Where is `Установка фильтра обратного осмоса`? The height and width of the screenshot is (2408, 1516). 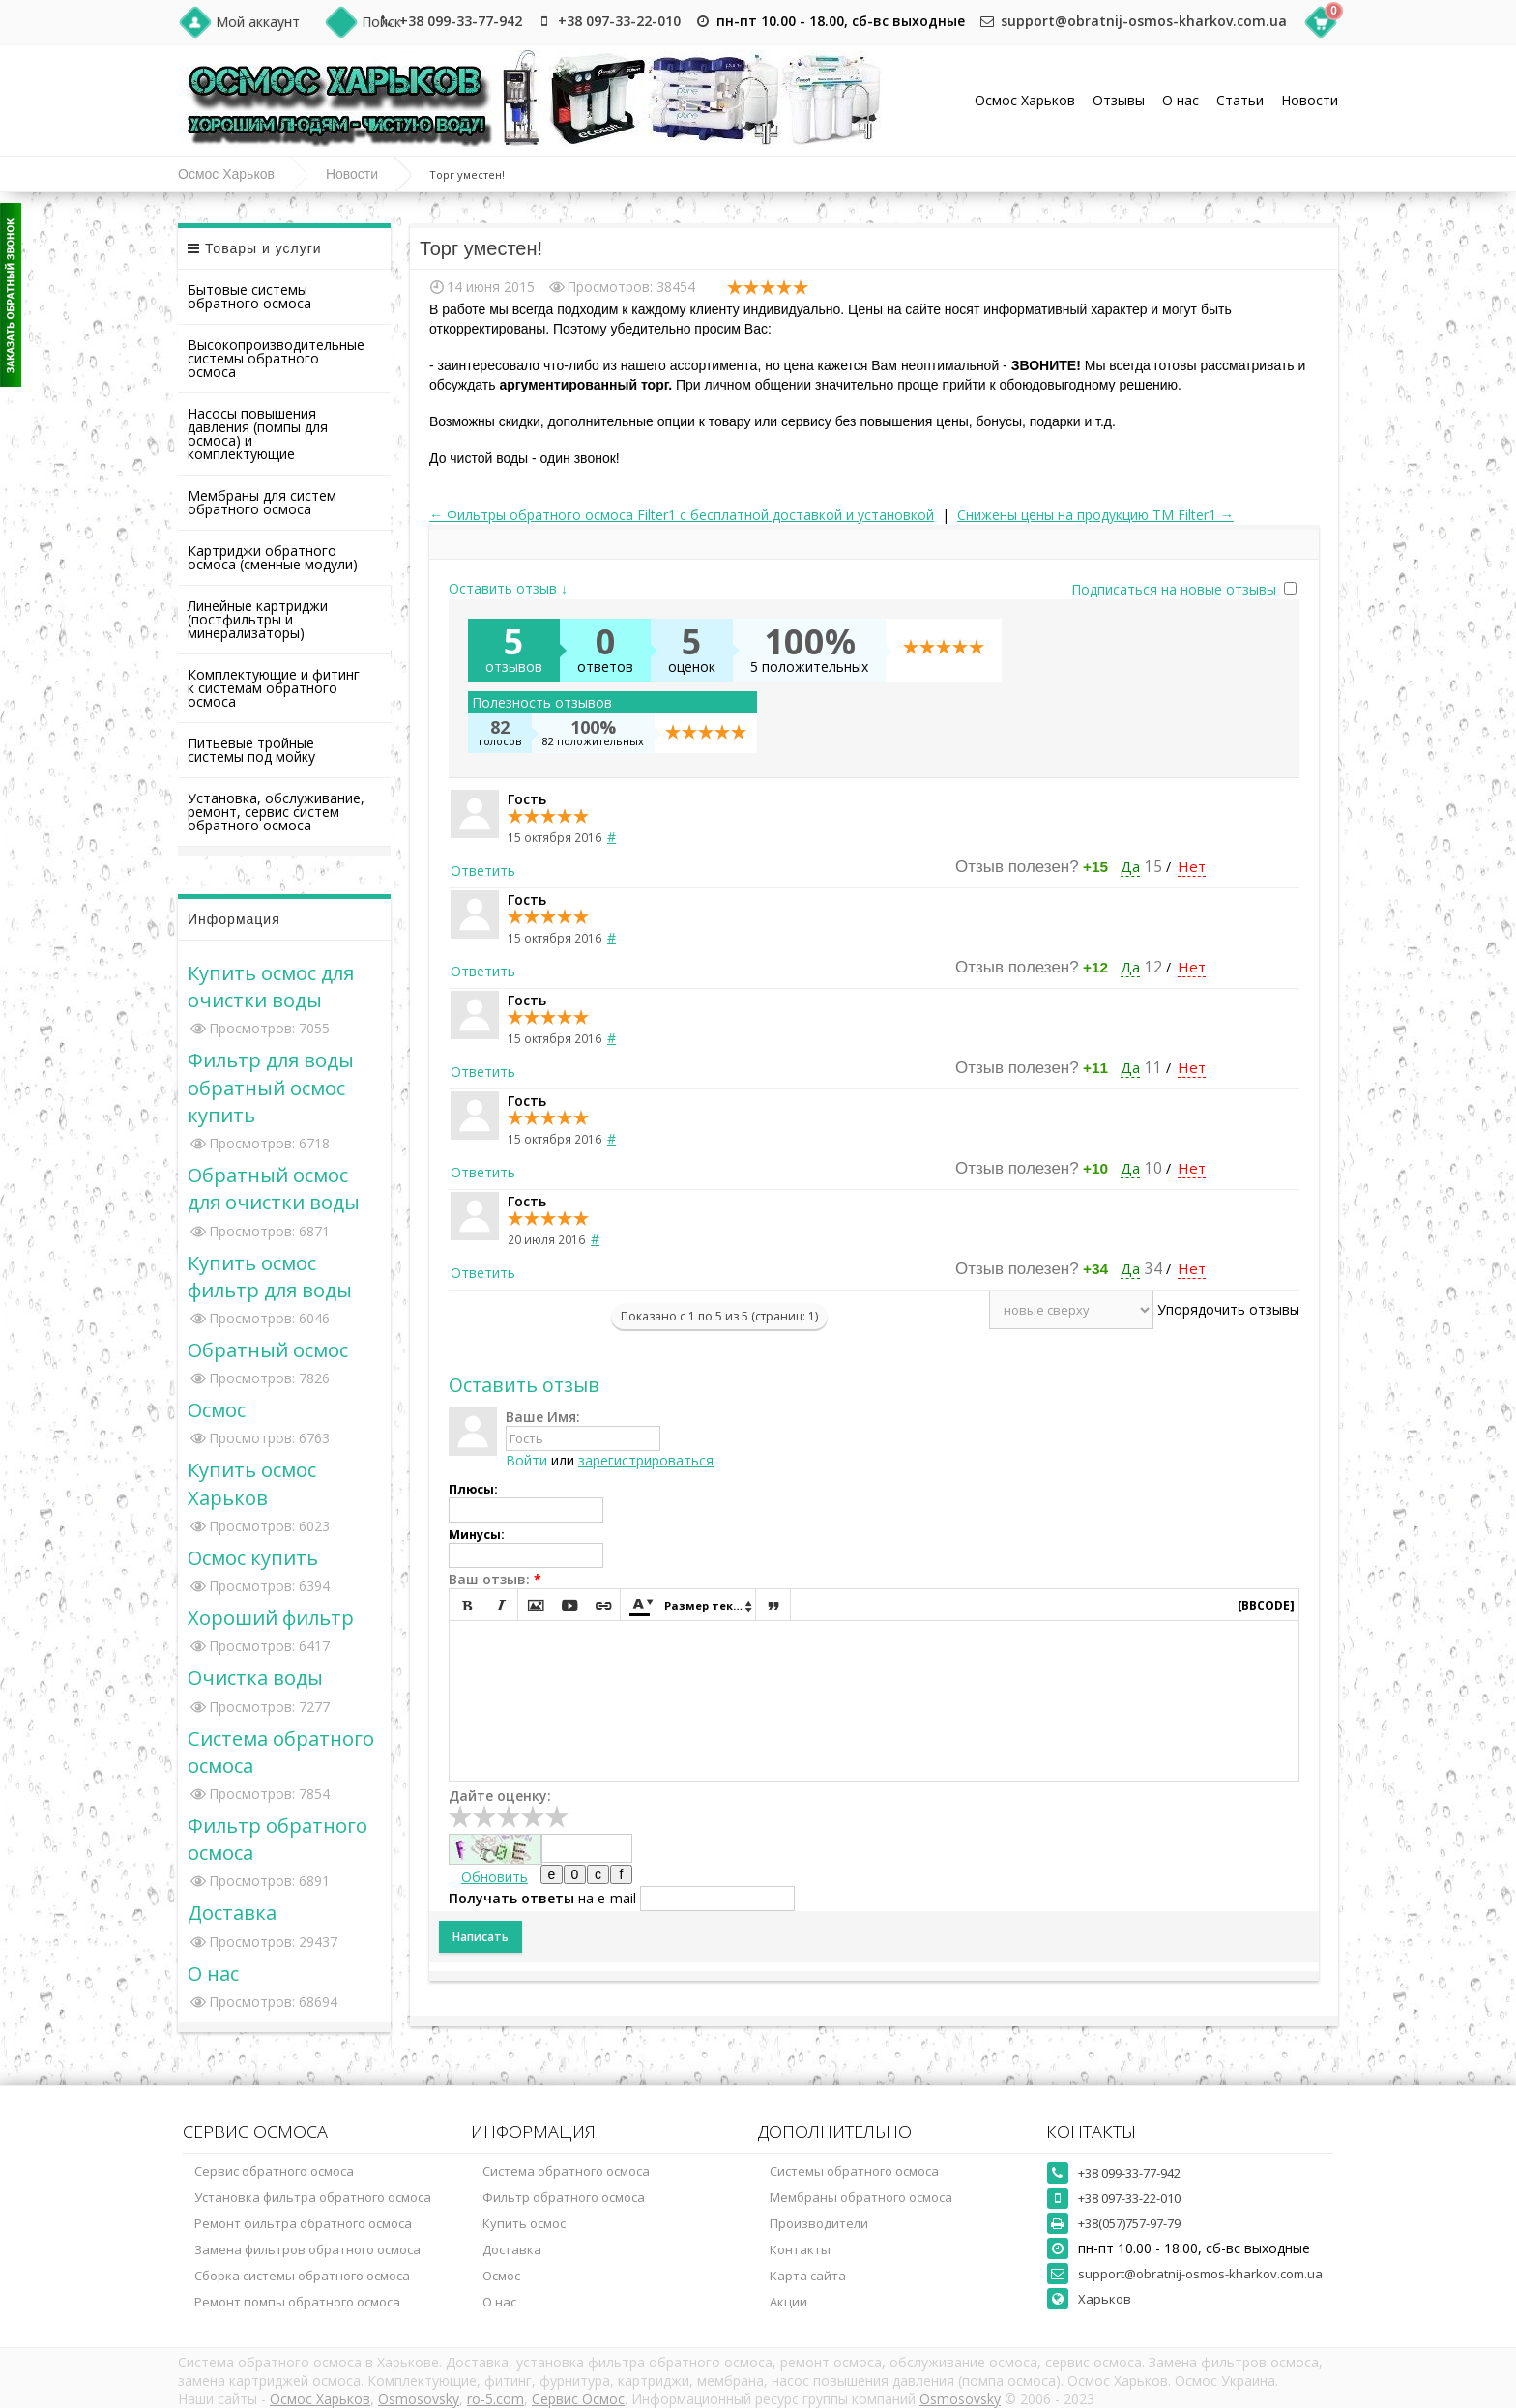
Установка фильтра обратного осмоса is located at coordinates (312, 2197).